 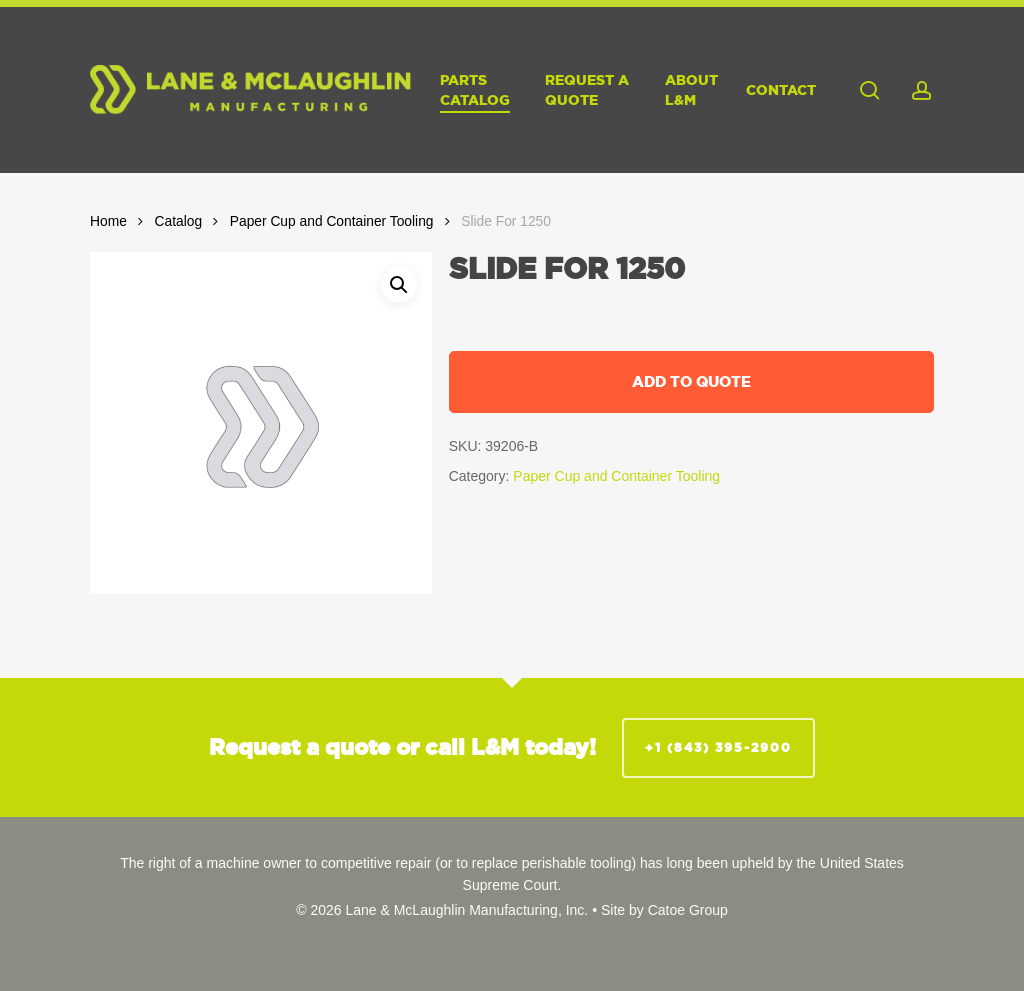 What do you see at coordinates (108, 221) in the screenshot?
I see `Home` at bounding box center [108, 221].